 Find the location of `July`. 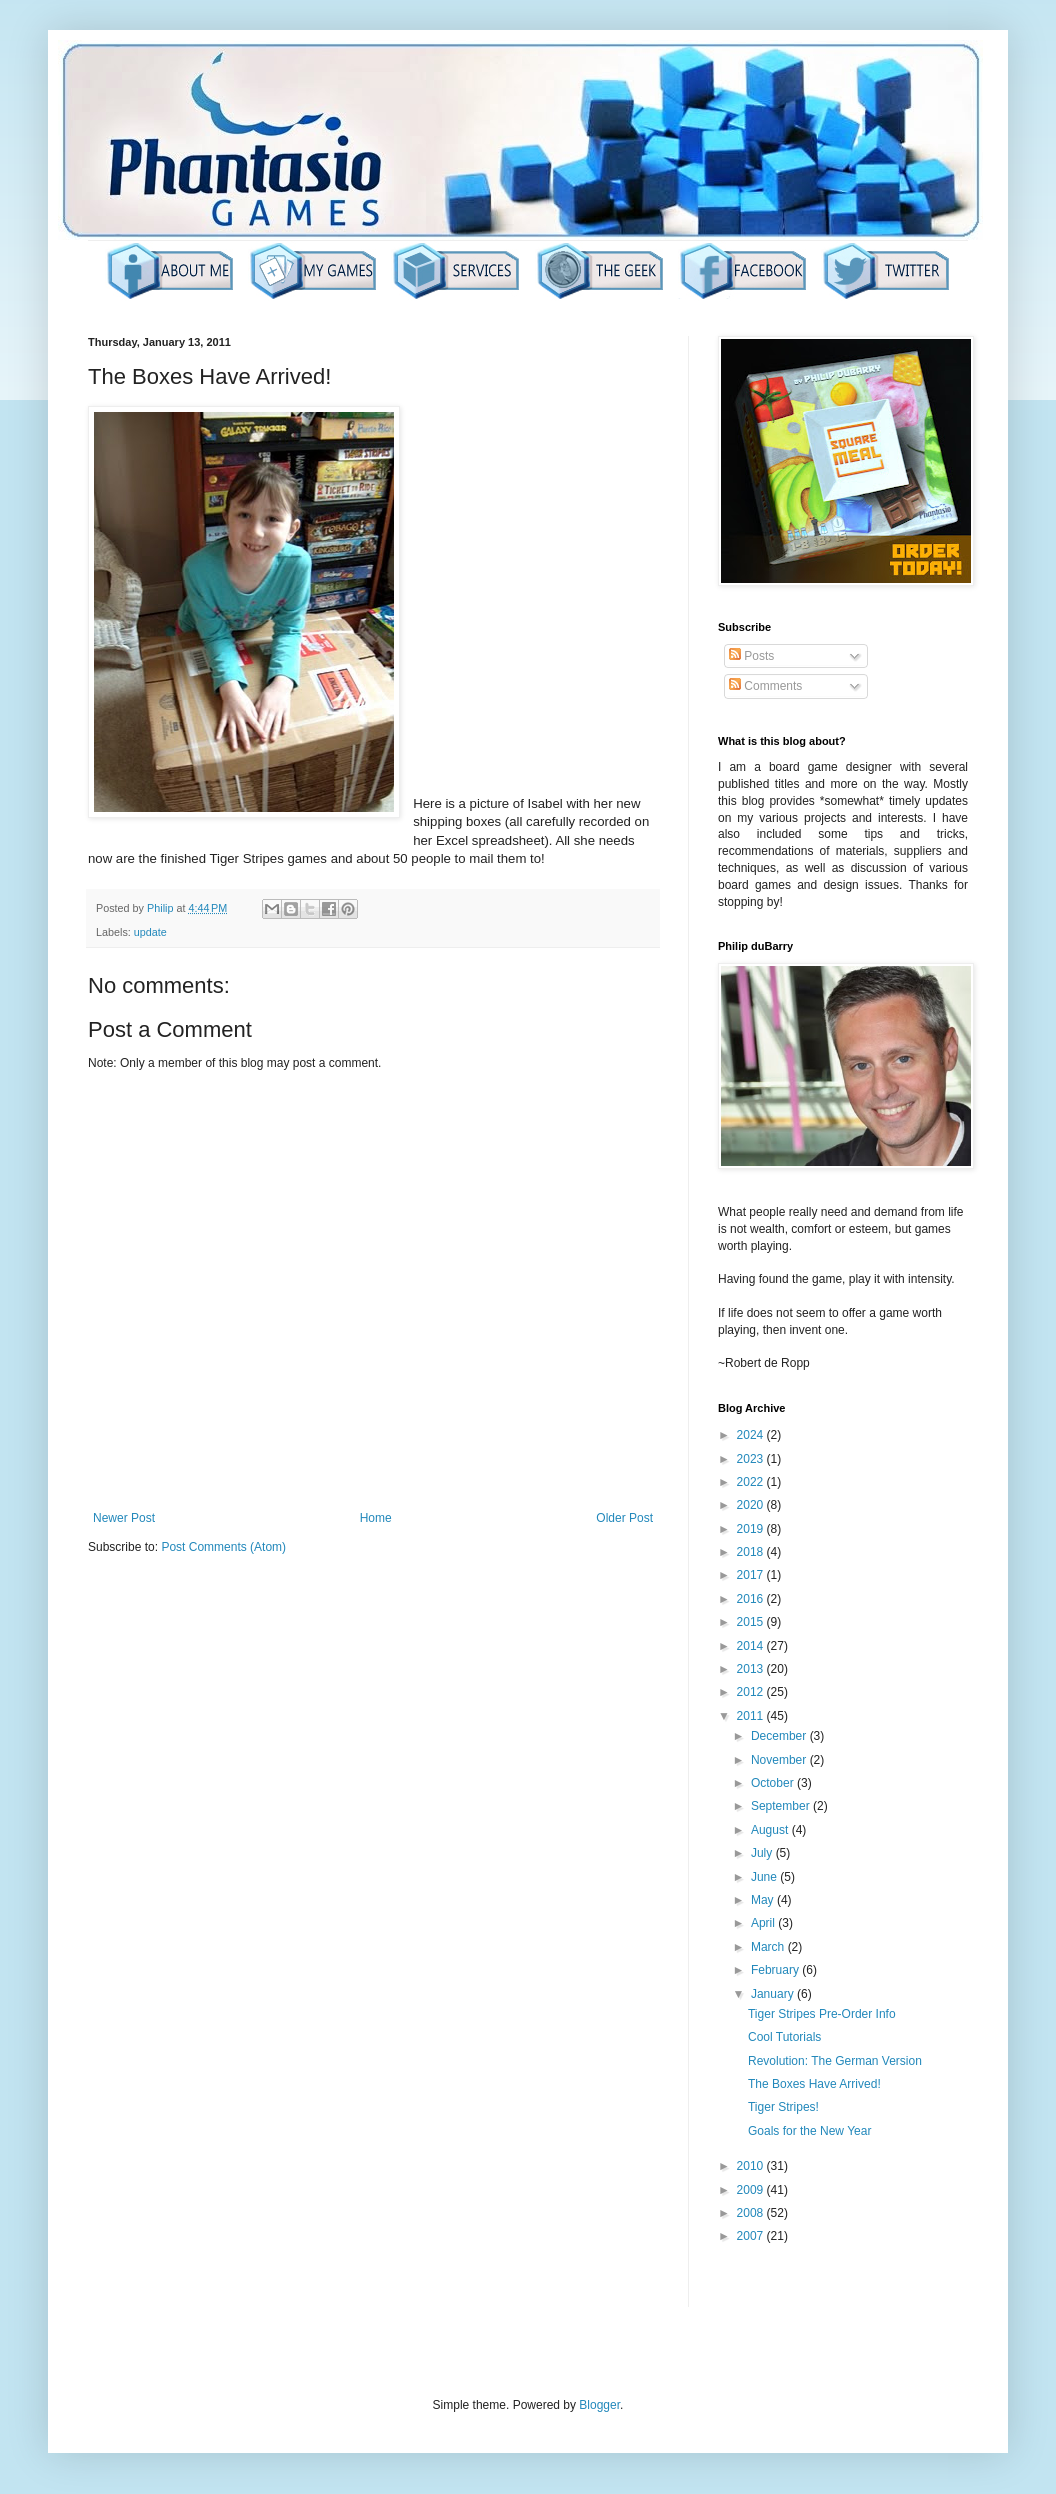

July is located at coordinates (763, 1853).